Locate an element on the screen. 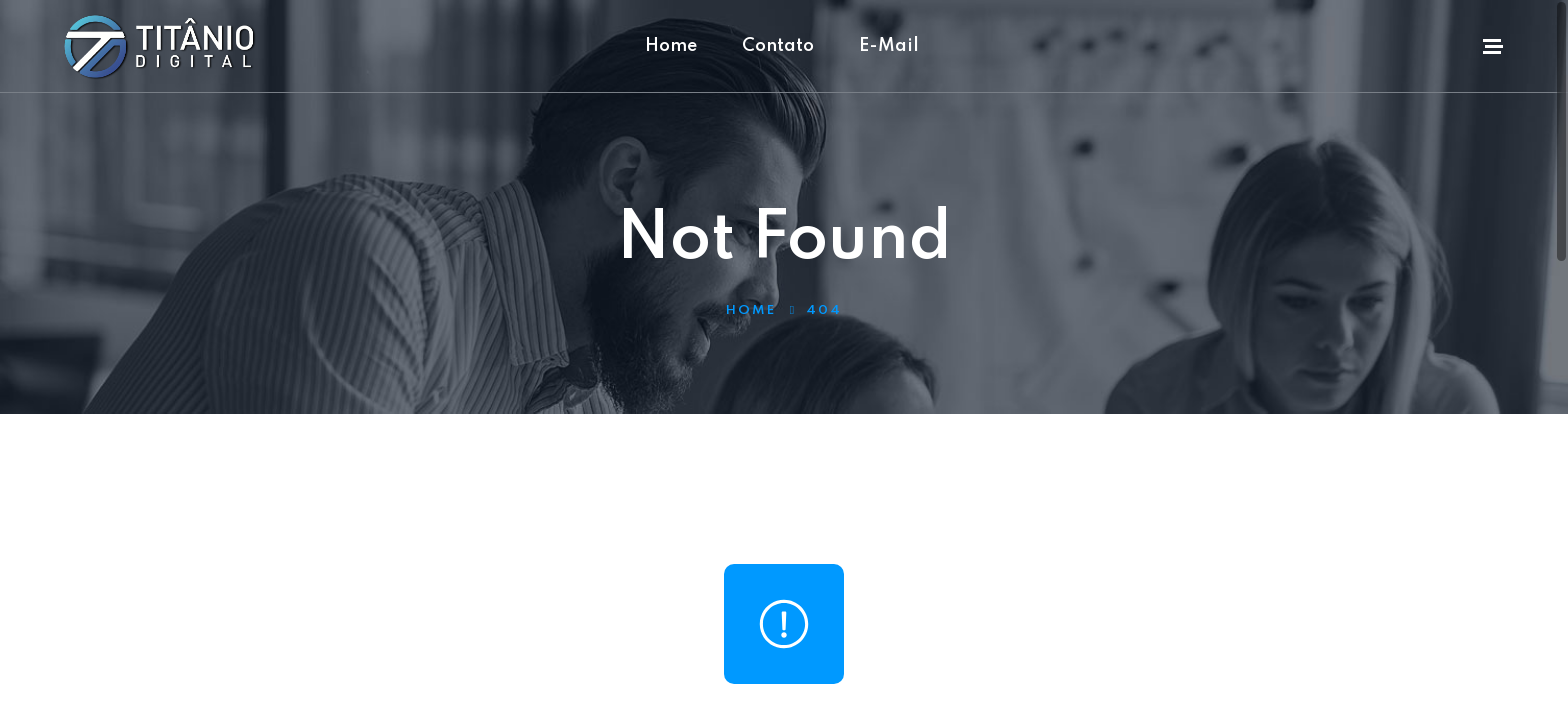 Image resolution: width=1568 pixels, height=720 pixels. Home is located at coordinates (671, 46).